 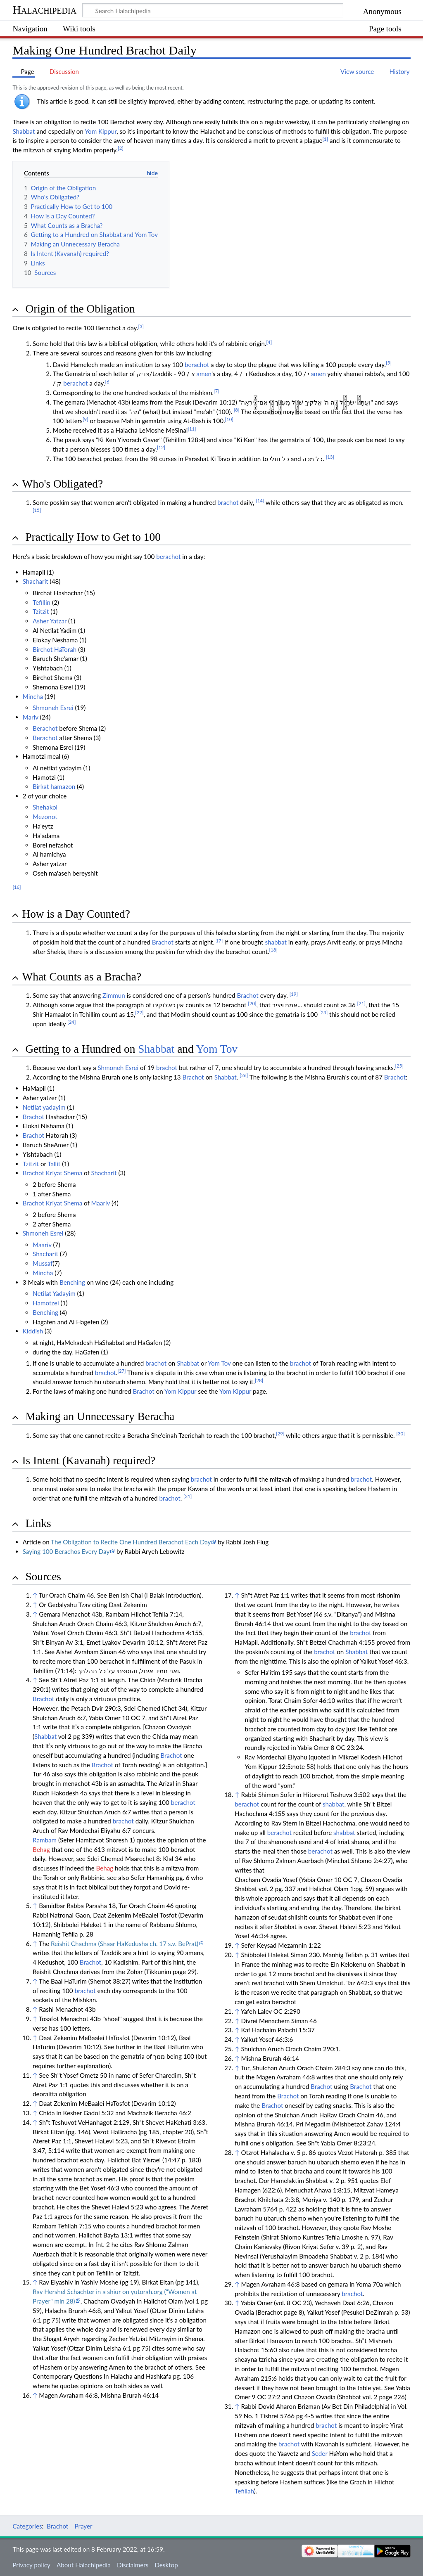 I want to click on [21], so click(x=361, y=1003).